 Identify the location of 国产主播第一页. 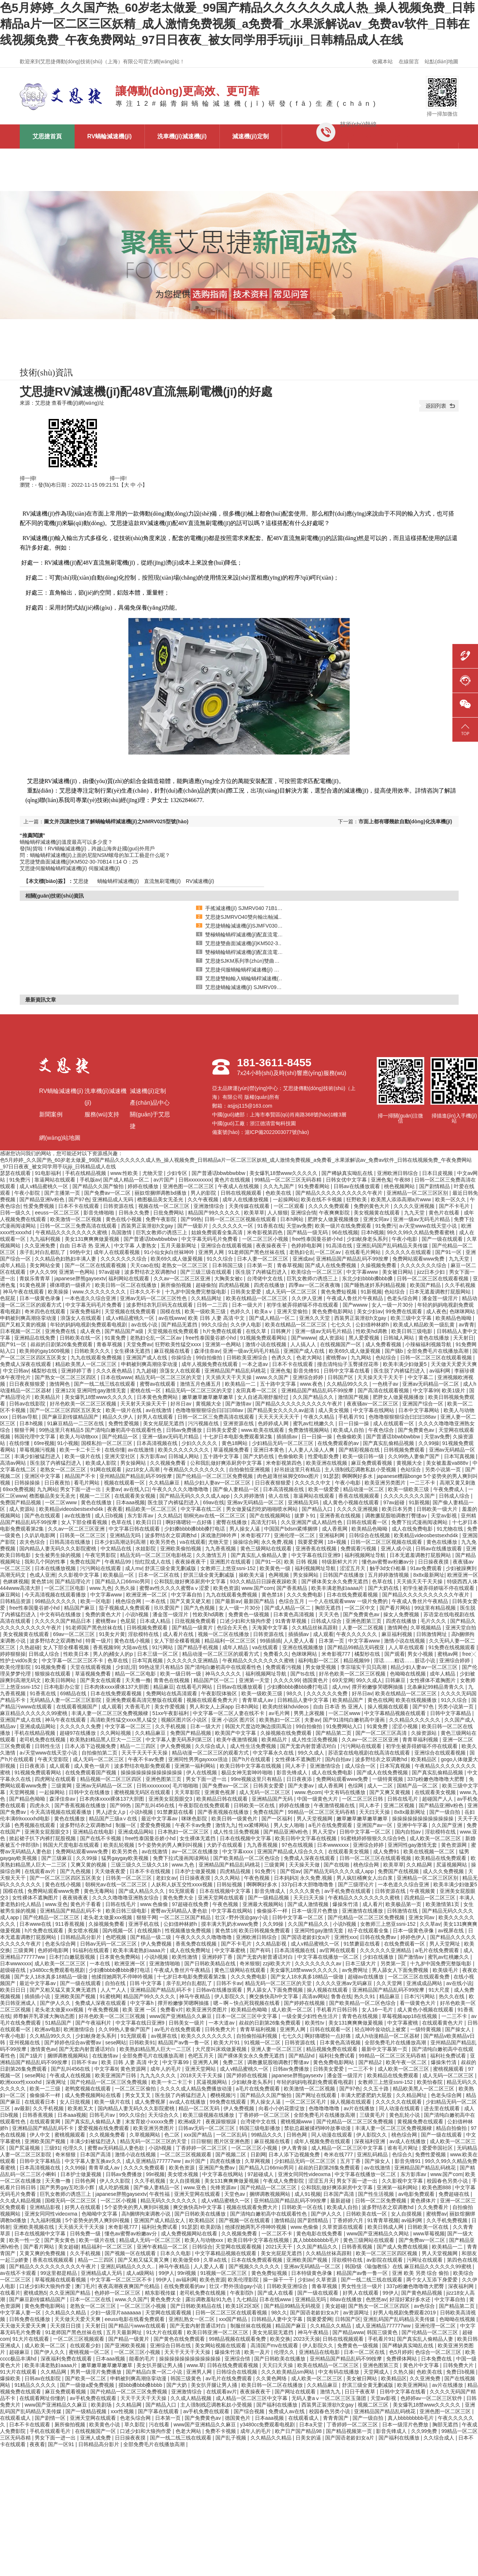
(63, 1193).